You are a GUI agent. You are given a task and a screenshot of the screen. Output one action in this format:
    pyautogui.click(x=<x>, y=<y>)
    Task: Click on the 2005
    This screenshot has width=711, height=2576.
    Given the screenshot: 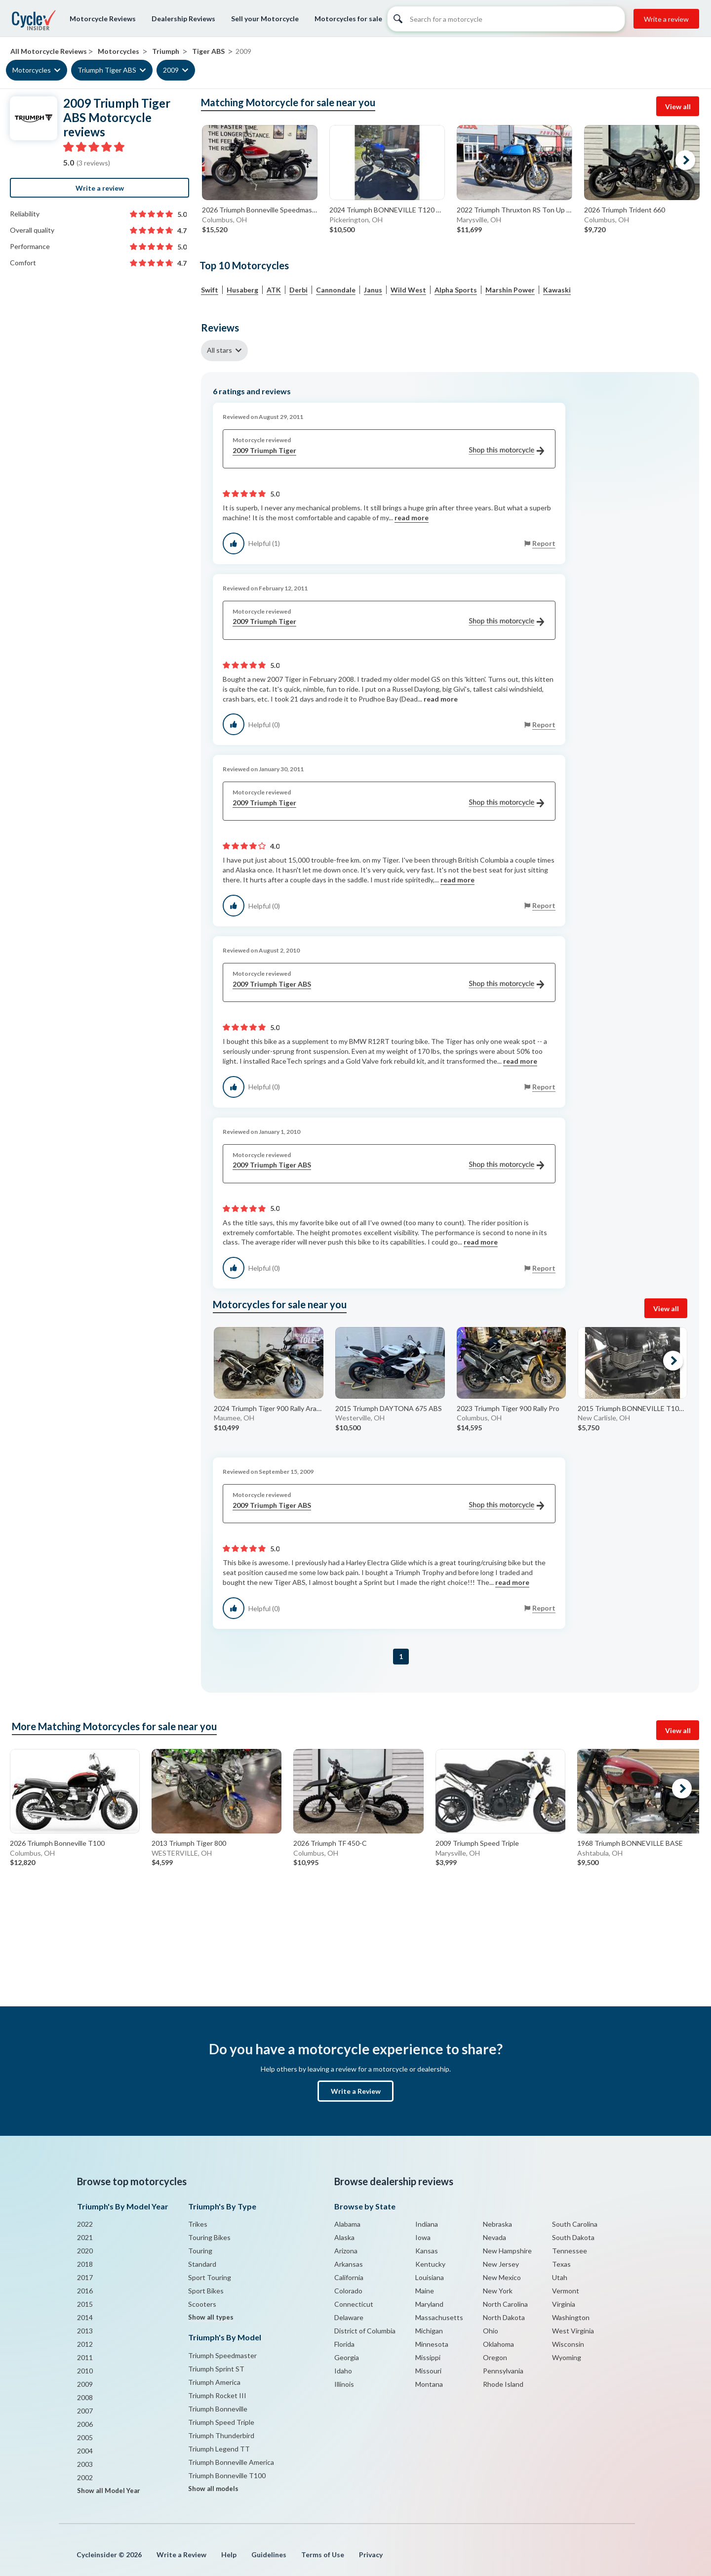 What is the action you would take?
    pyautogui.click(x=85, y=2437)
    